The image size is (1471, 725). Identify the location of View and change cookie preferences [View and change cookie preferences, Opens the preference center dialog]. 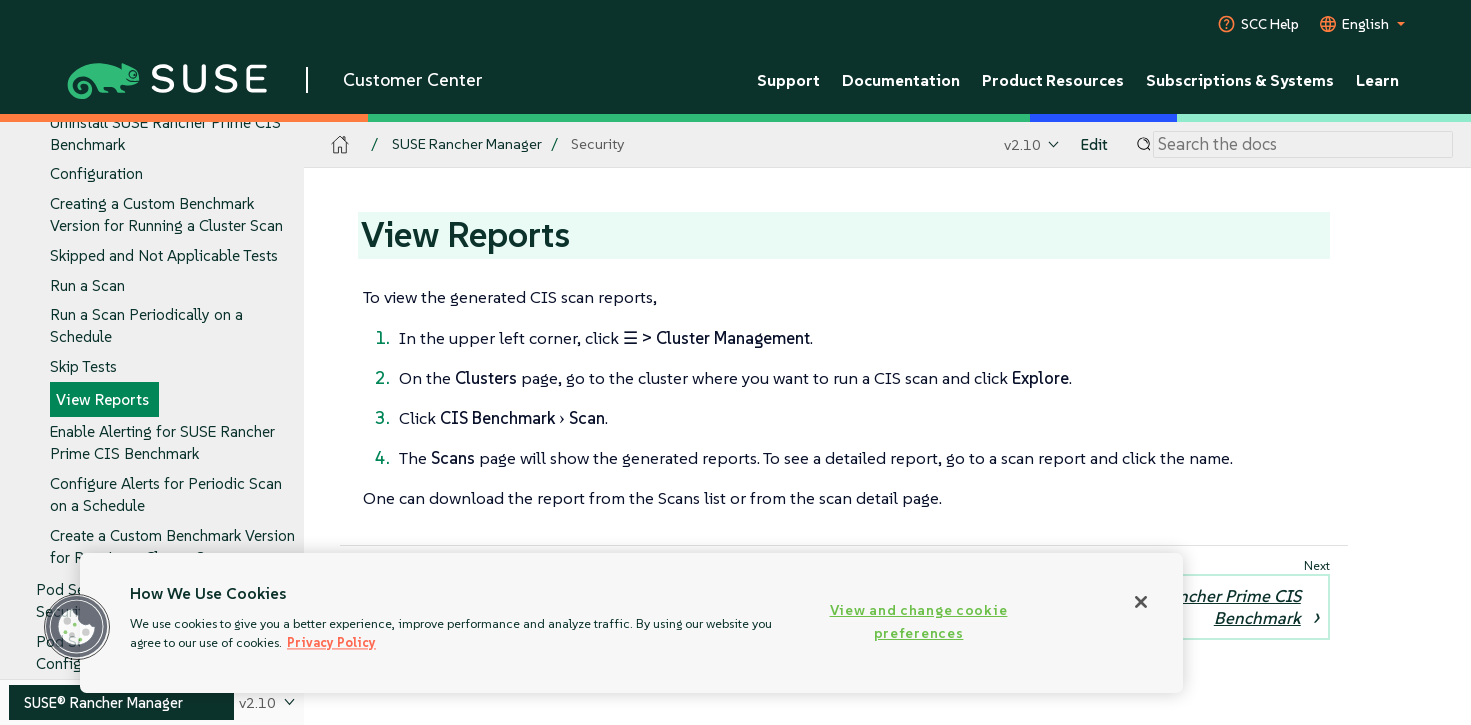
(919, 621).